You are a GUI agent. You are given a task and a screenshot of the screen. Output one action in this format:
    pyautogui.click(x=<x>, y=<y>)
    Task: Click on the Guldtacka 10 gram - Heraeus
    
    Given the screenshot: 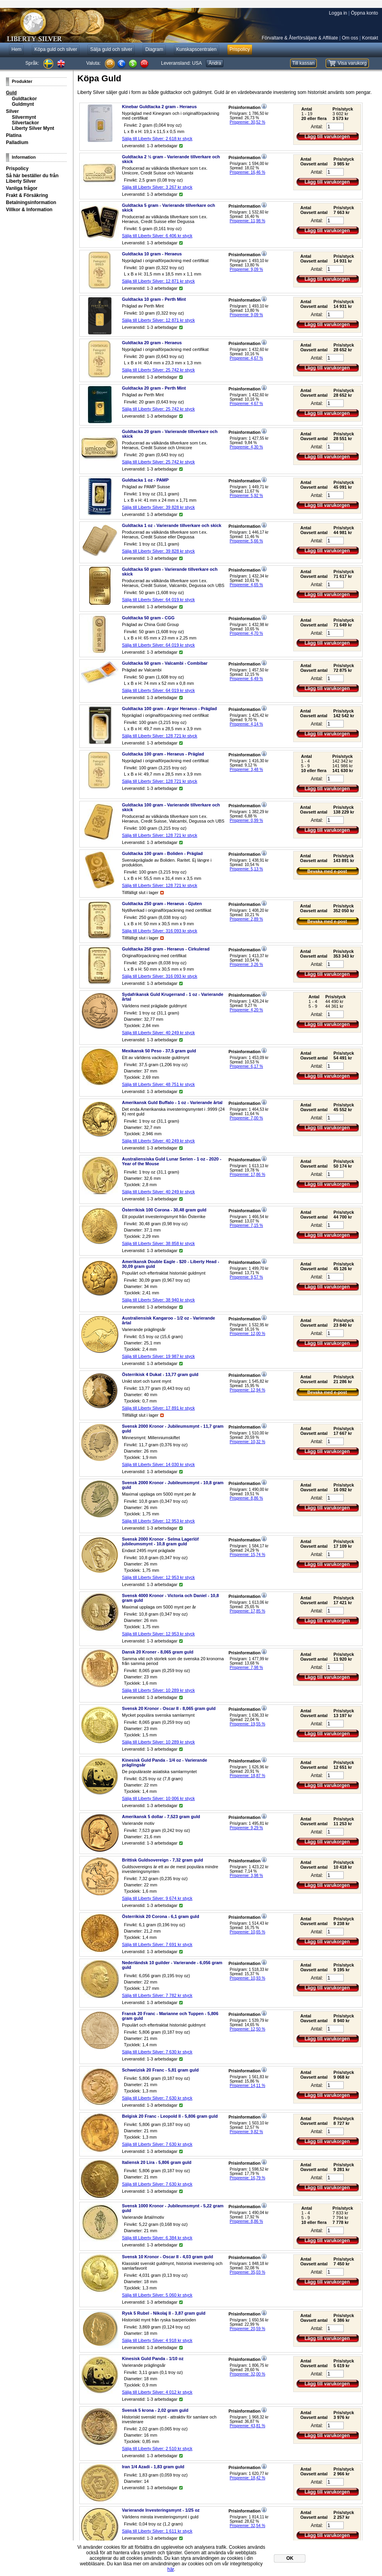 What is the action you would take?
    pyautogui.click(x=152, y=253)
    